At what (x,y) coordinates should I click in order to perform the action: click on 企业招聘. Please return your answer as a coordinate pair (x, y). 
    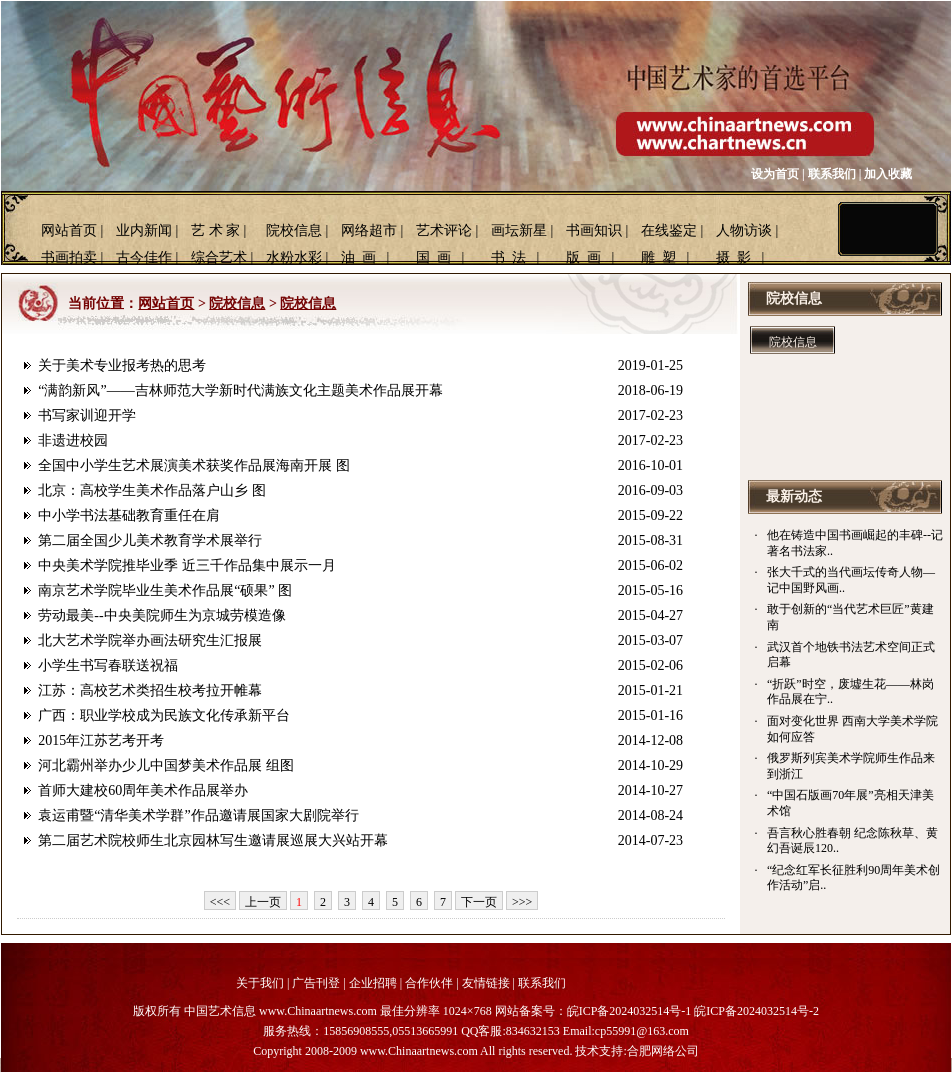
    Looking at the image, I should click on (373, 983).